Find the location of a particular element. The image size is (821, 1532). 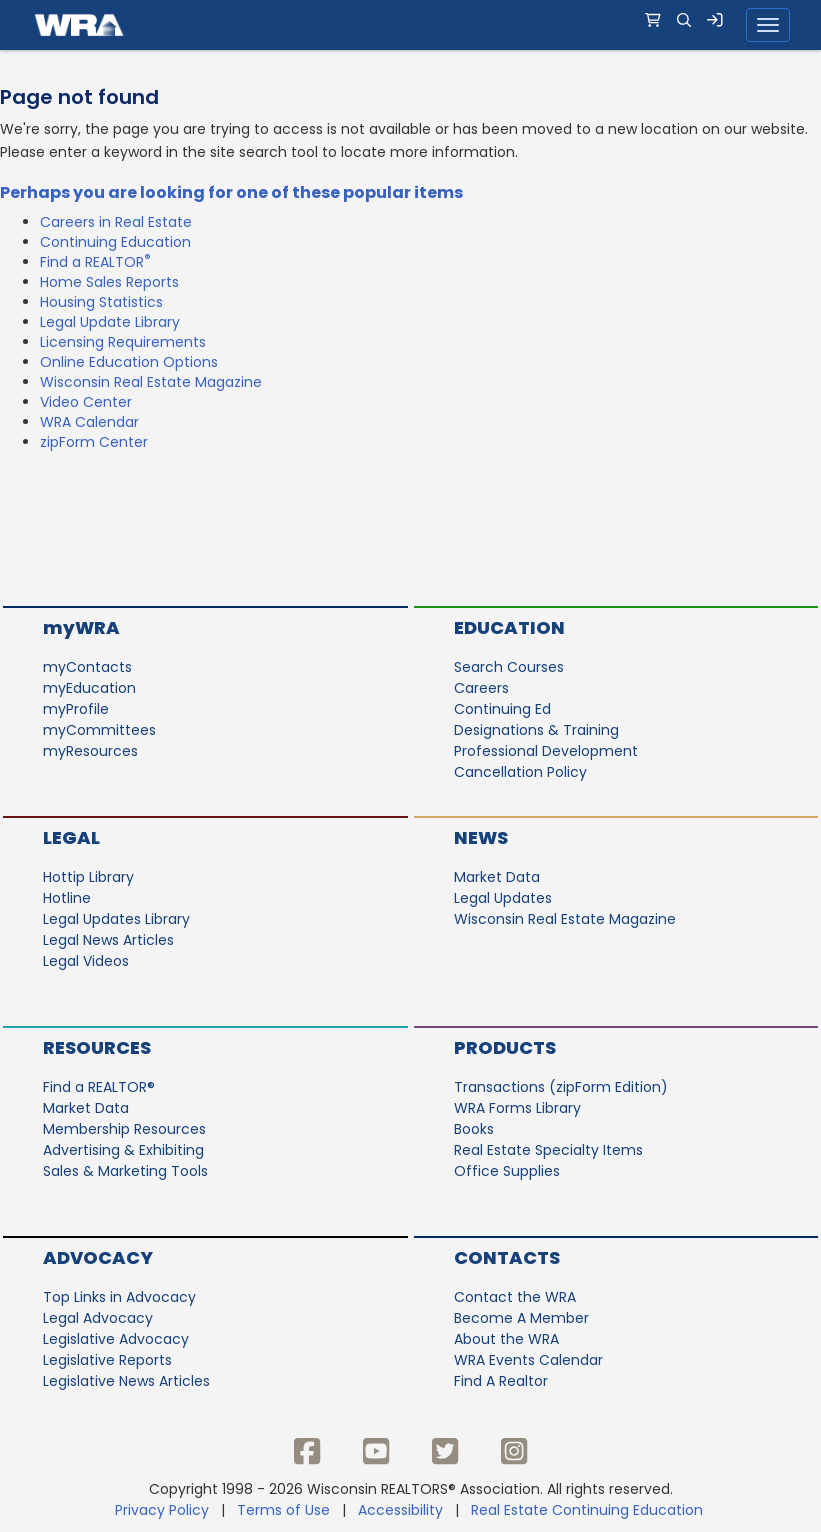

Find a REALTOR® is located at coordinates (99, 1087).